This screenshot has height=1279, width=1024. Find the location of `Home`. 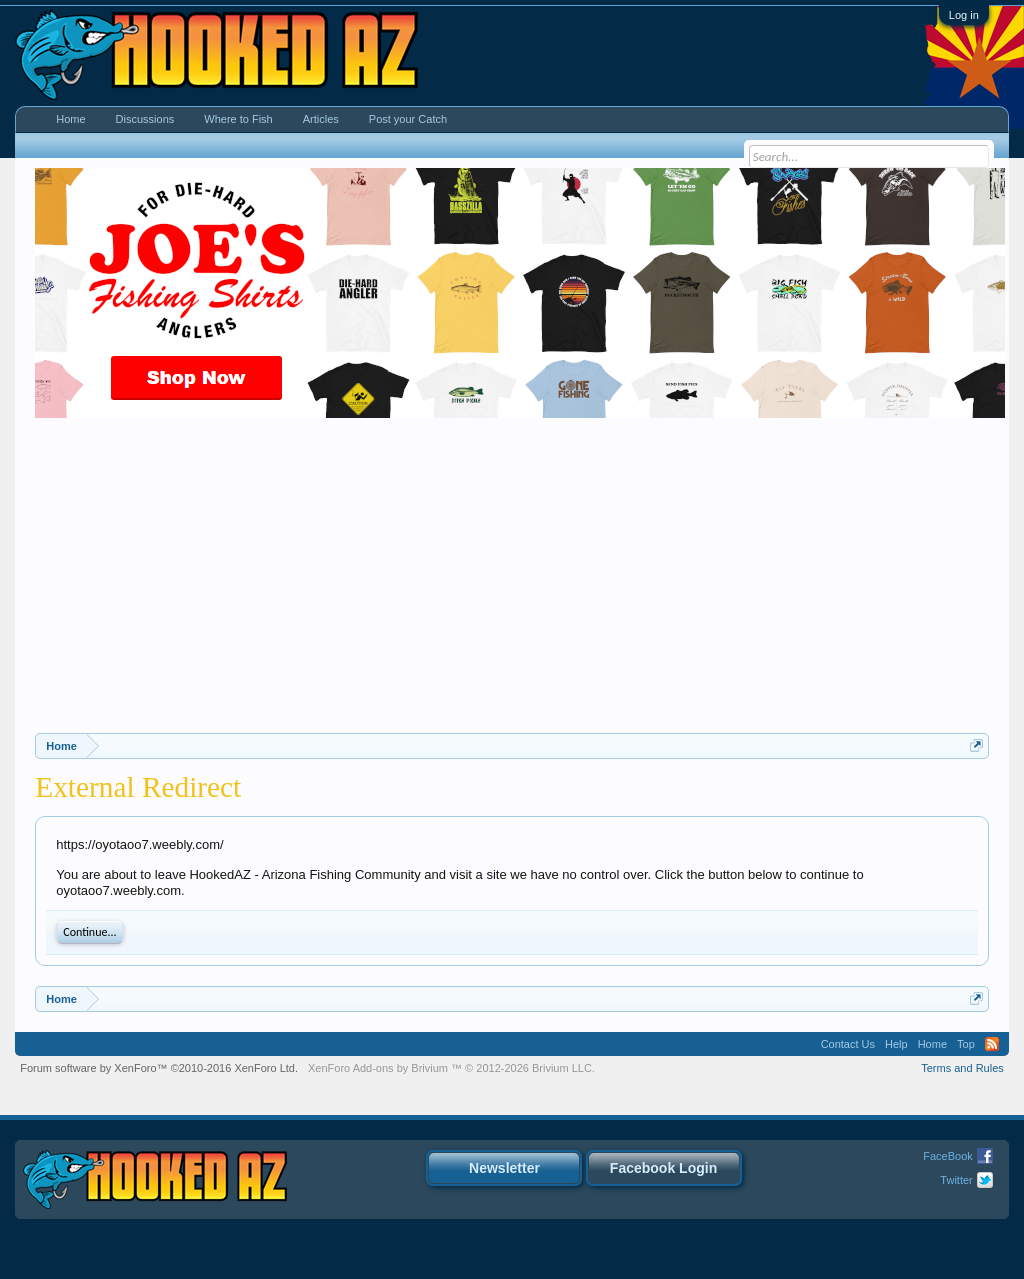

Home is located at coordinates (70, 119).